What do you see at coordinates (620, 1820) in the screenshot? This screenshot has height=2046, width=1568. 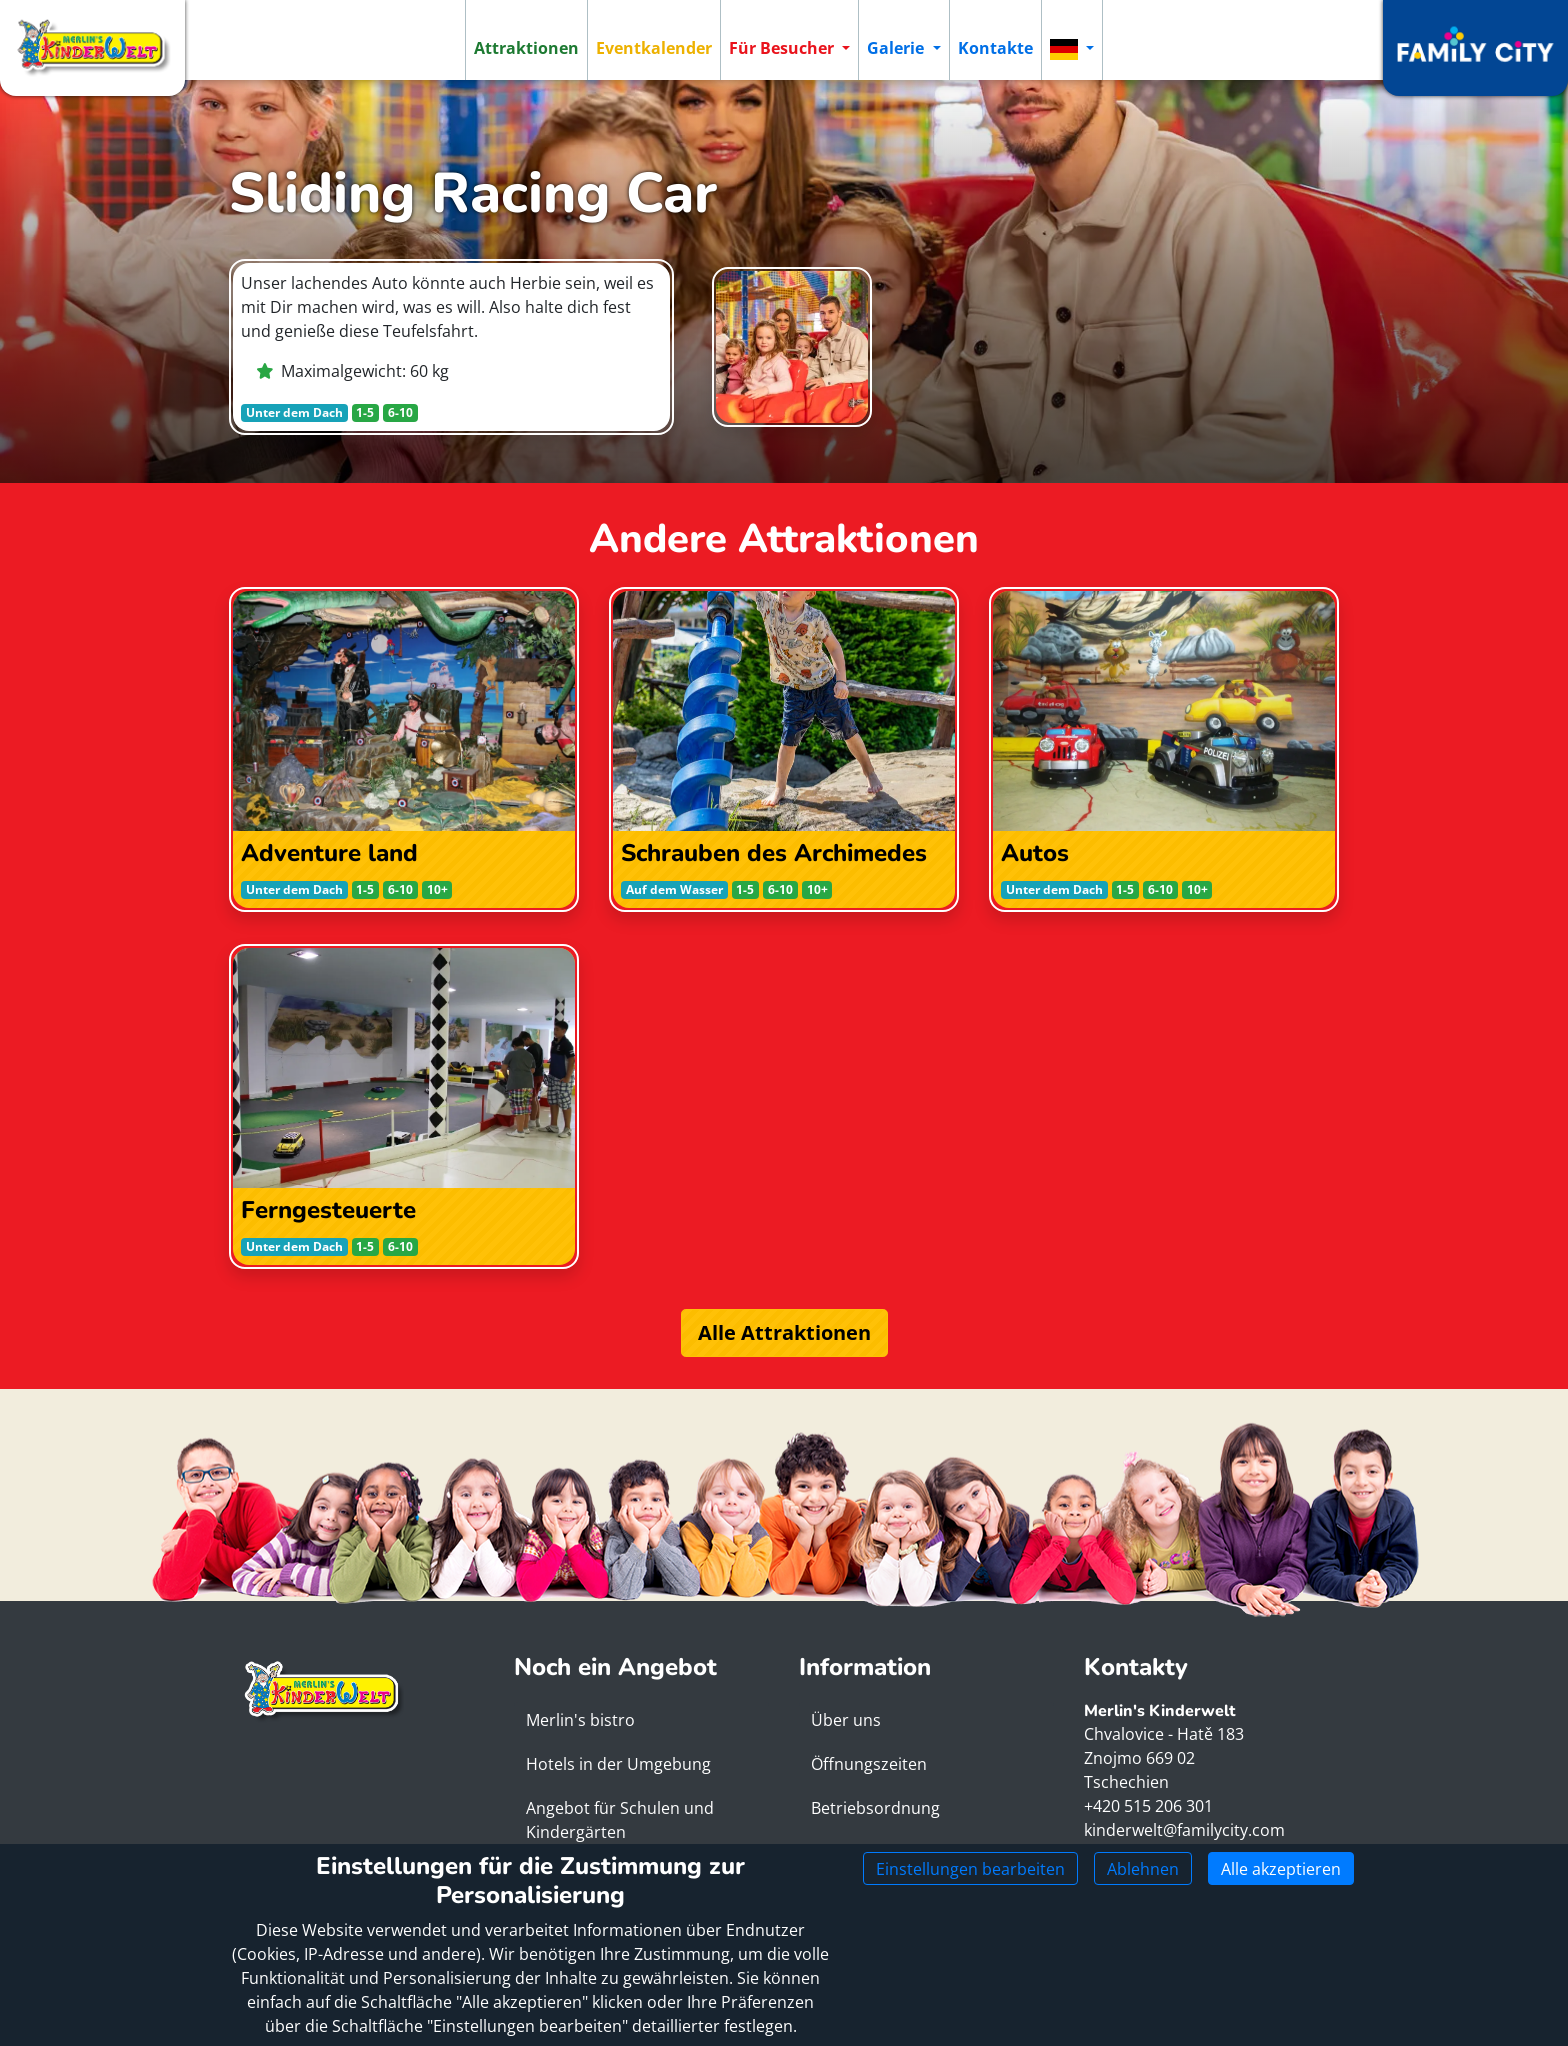 I see `Angebot für Schulen und Kindergärten` at bounding box center [620, 1820].